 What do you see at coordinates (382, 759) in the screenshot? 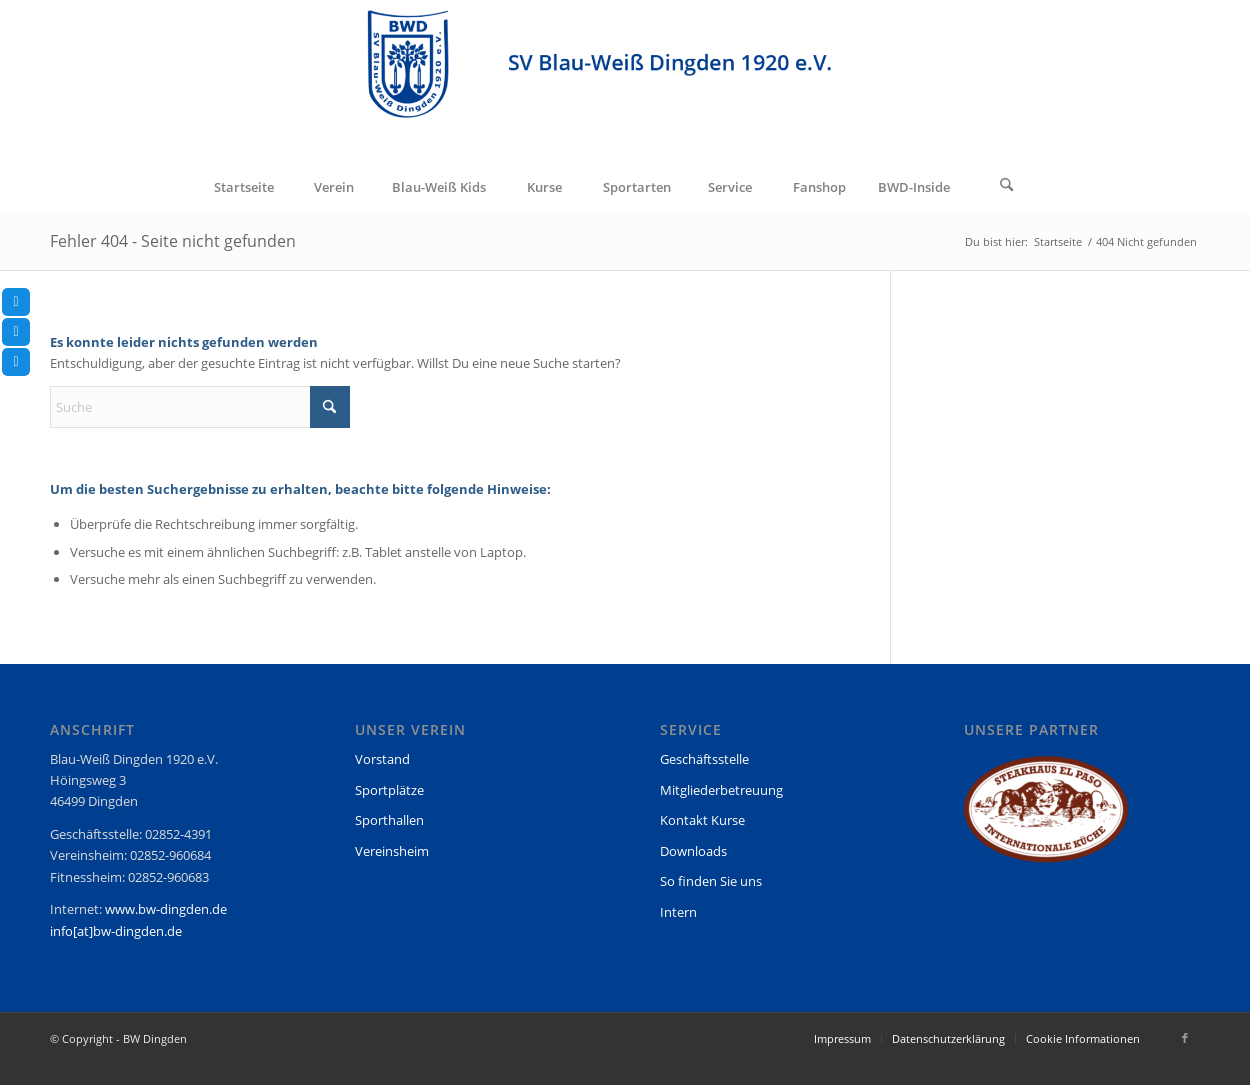
I see `Vorstand` at bounding box center [382, 759].